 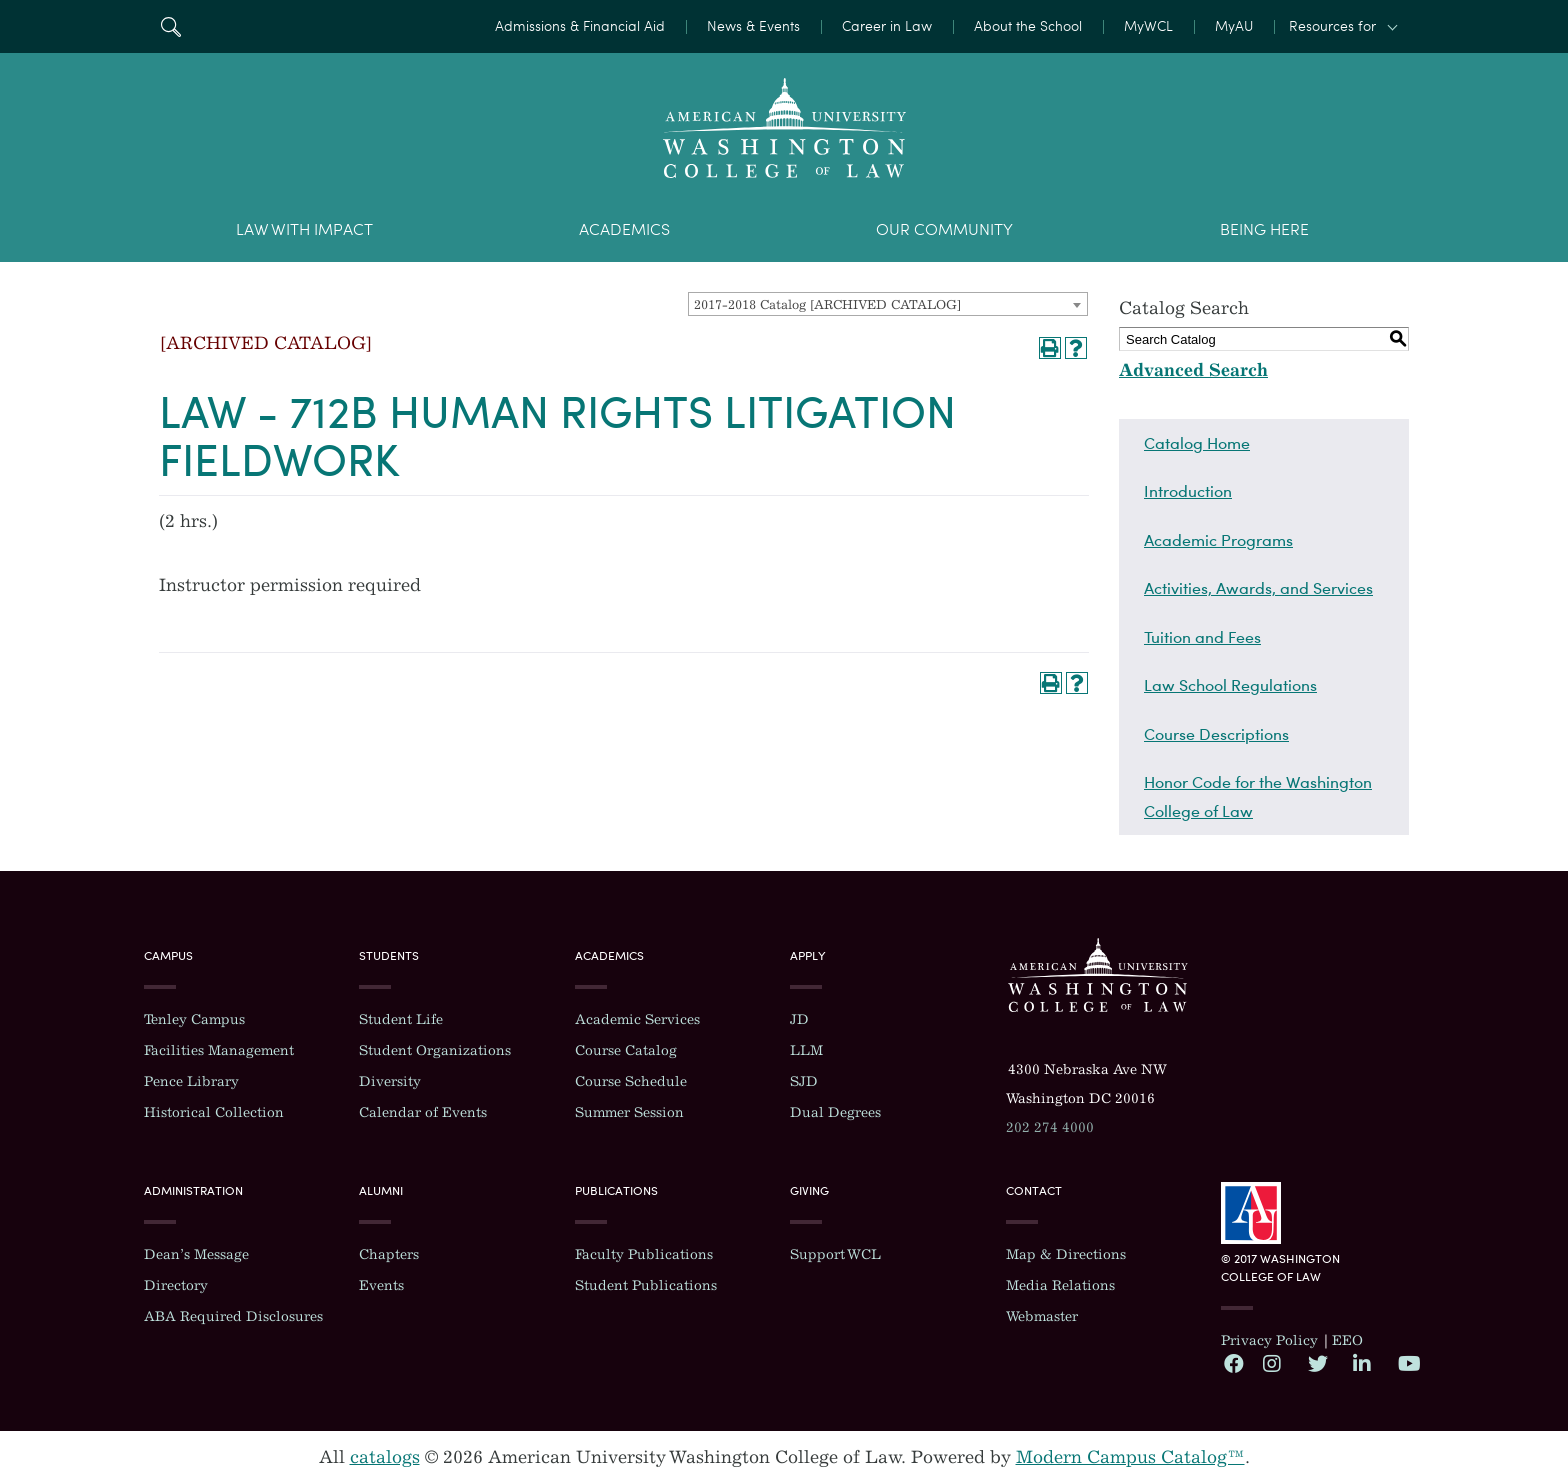 What do you see at coordinates (1332, 26) in the screenshot?
I see `Resources for [button]` at bounding box center [1332, 26].